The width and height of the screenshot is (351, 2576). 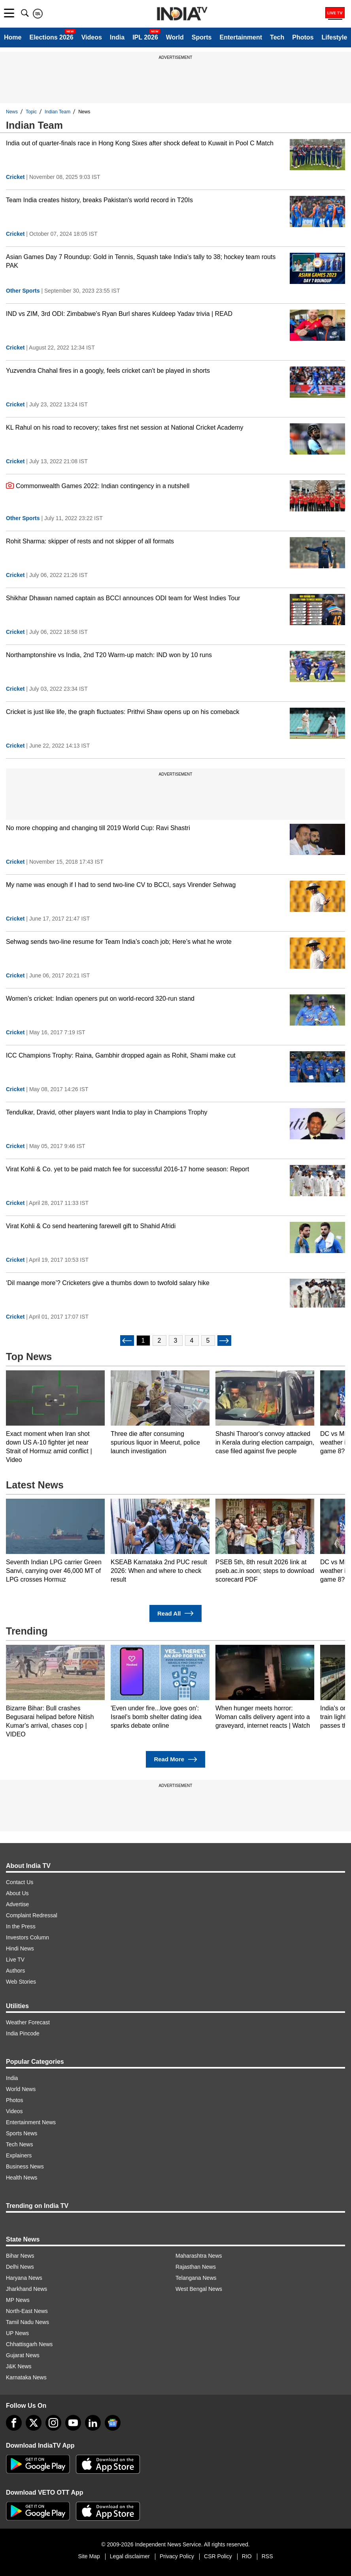 What do you see at coordinates (31, 112) in the screenshot?
I see `Topic` at bounding box center [31, 112].